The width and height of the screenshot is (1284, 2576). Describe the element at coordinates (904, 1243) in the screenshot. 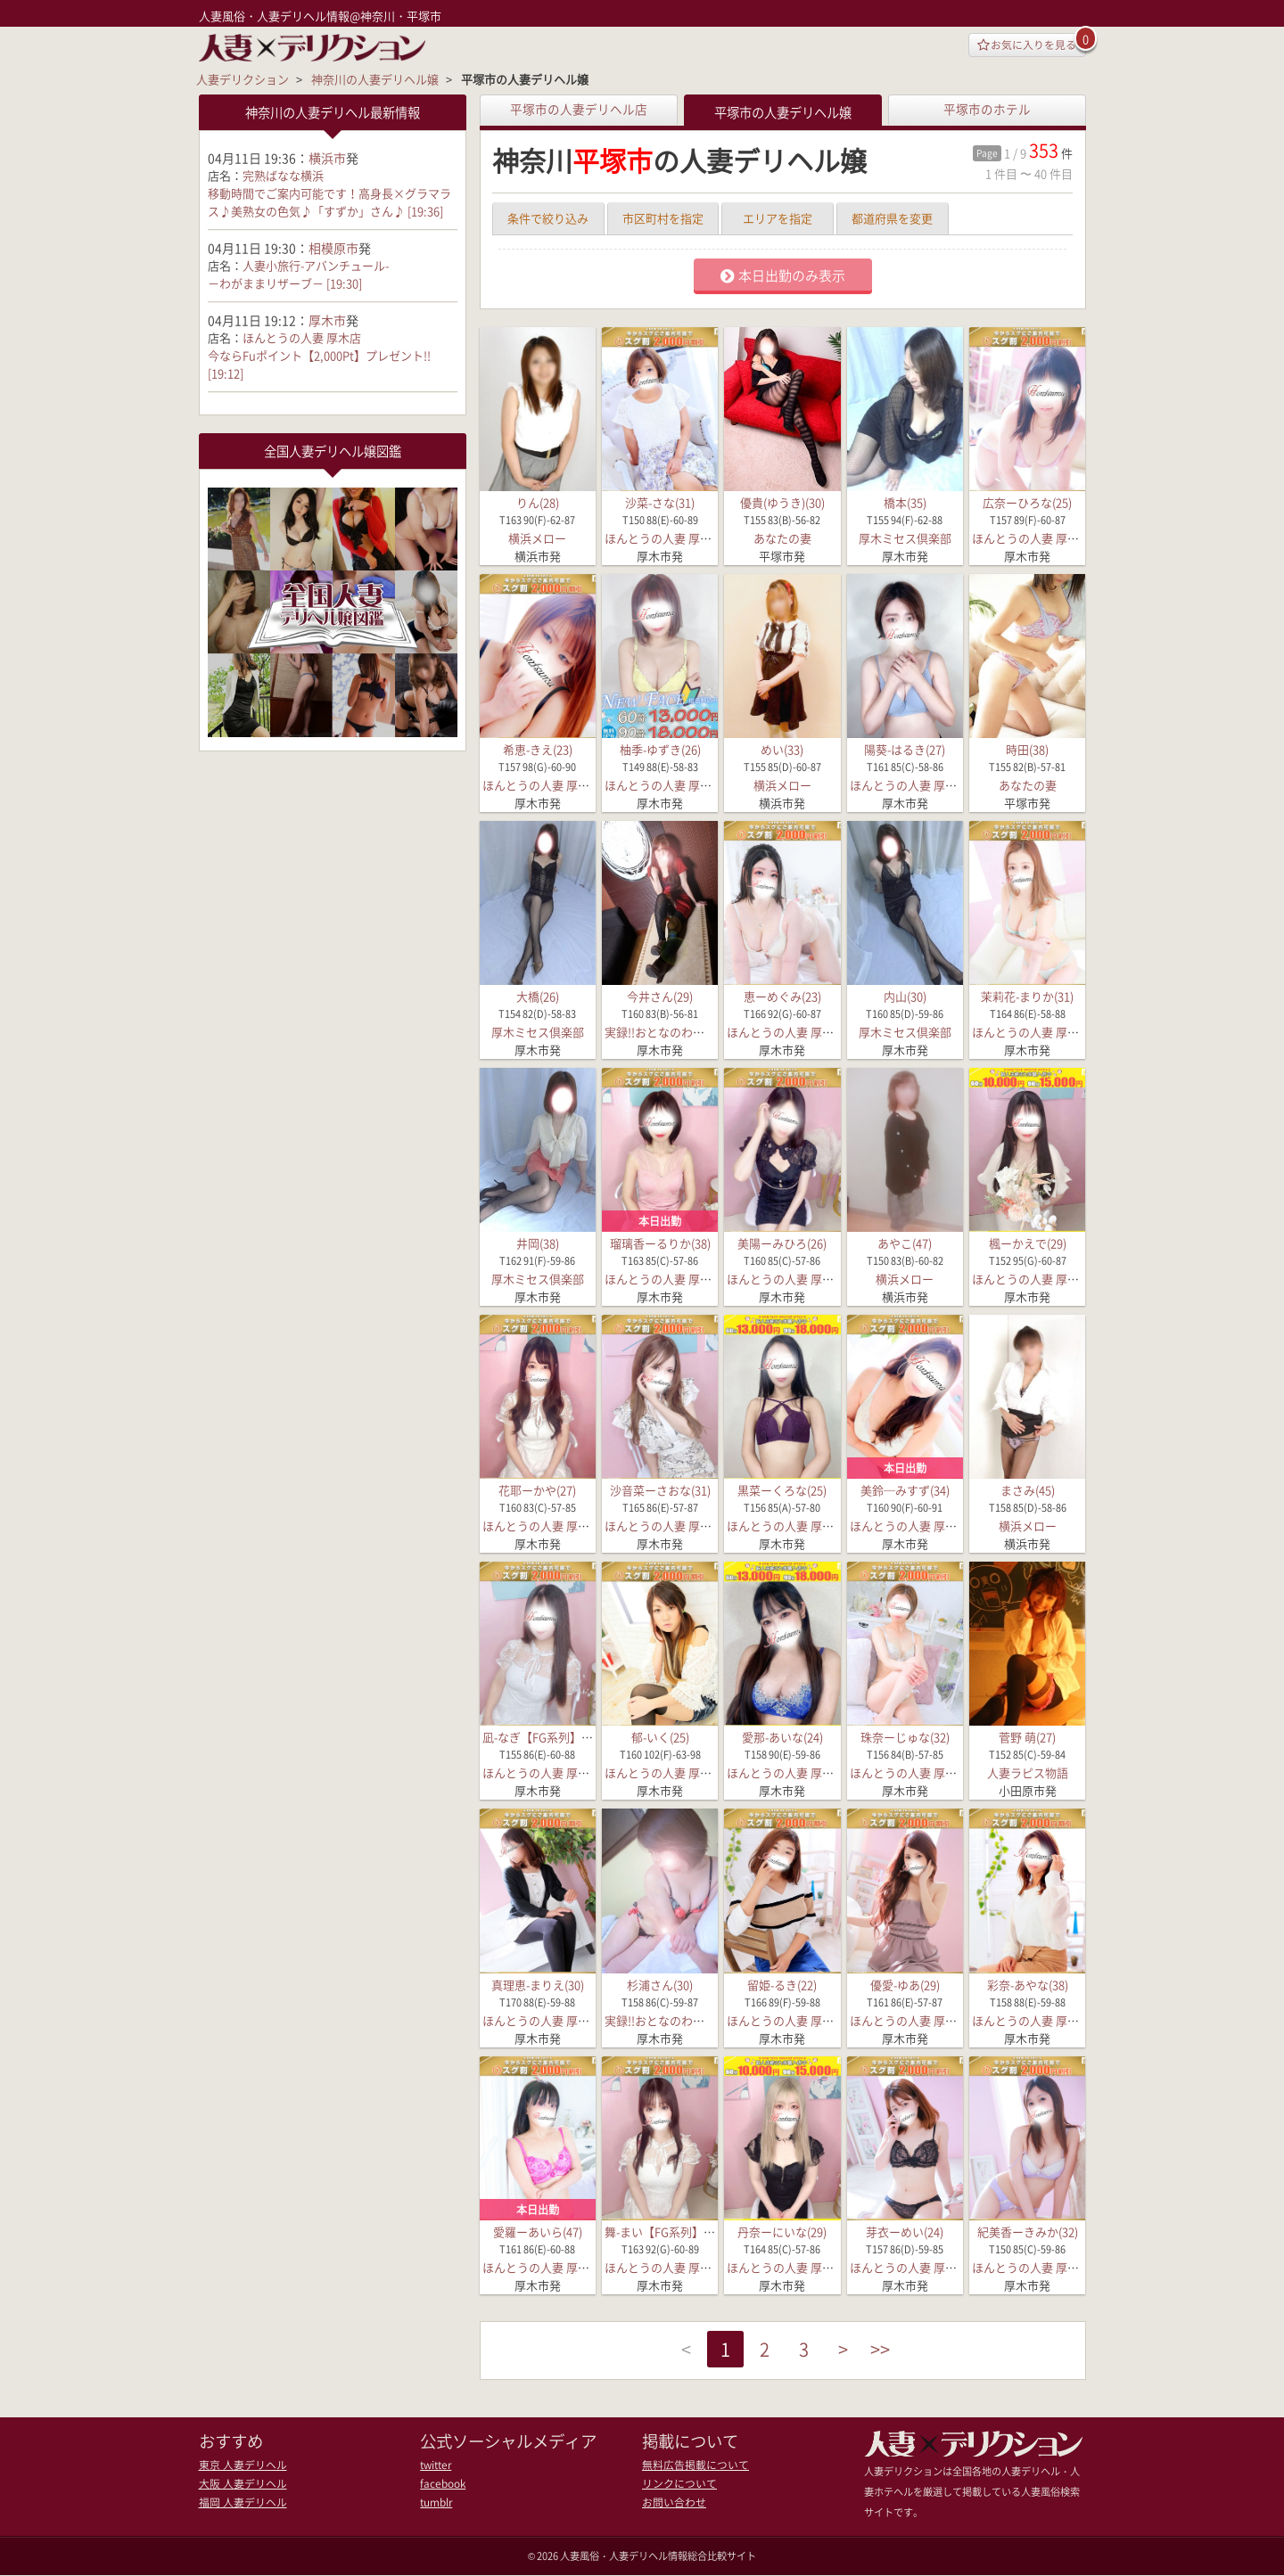

I see `あやこ(47)` at that location.